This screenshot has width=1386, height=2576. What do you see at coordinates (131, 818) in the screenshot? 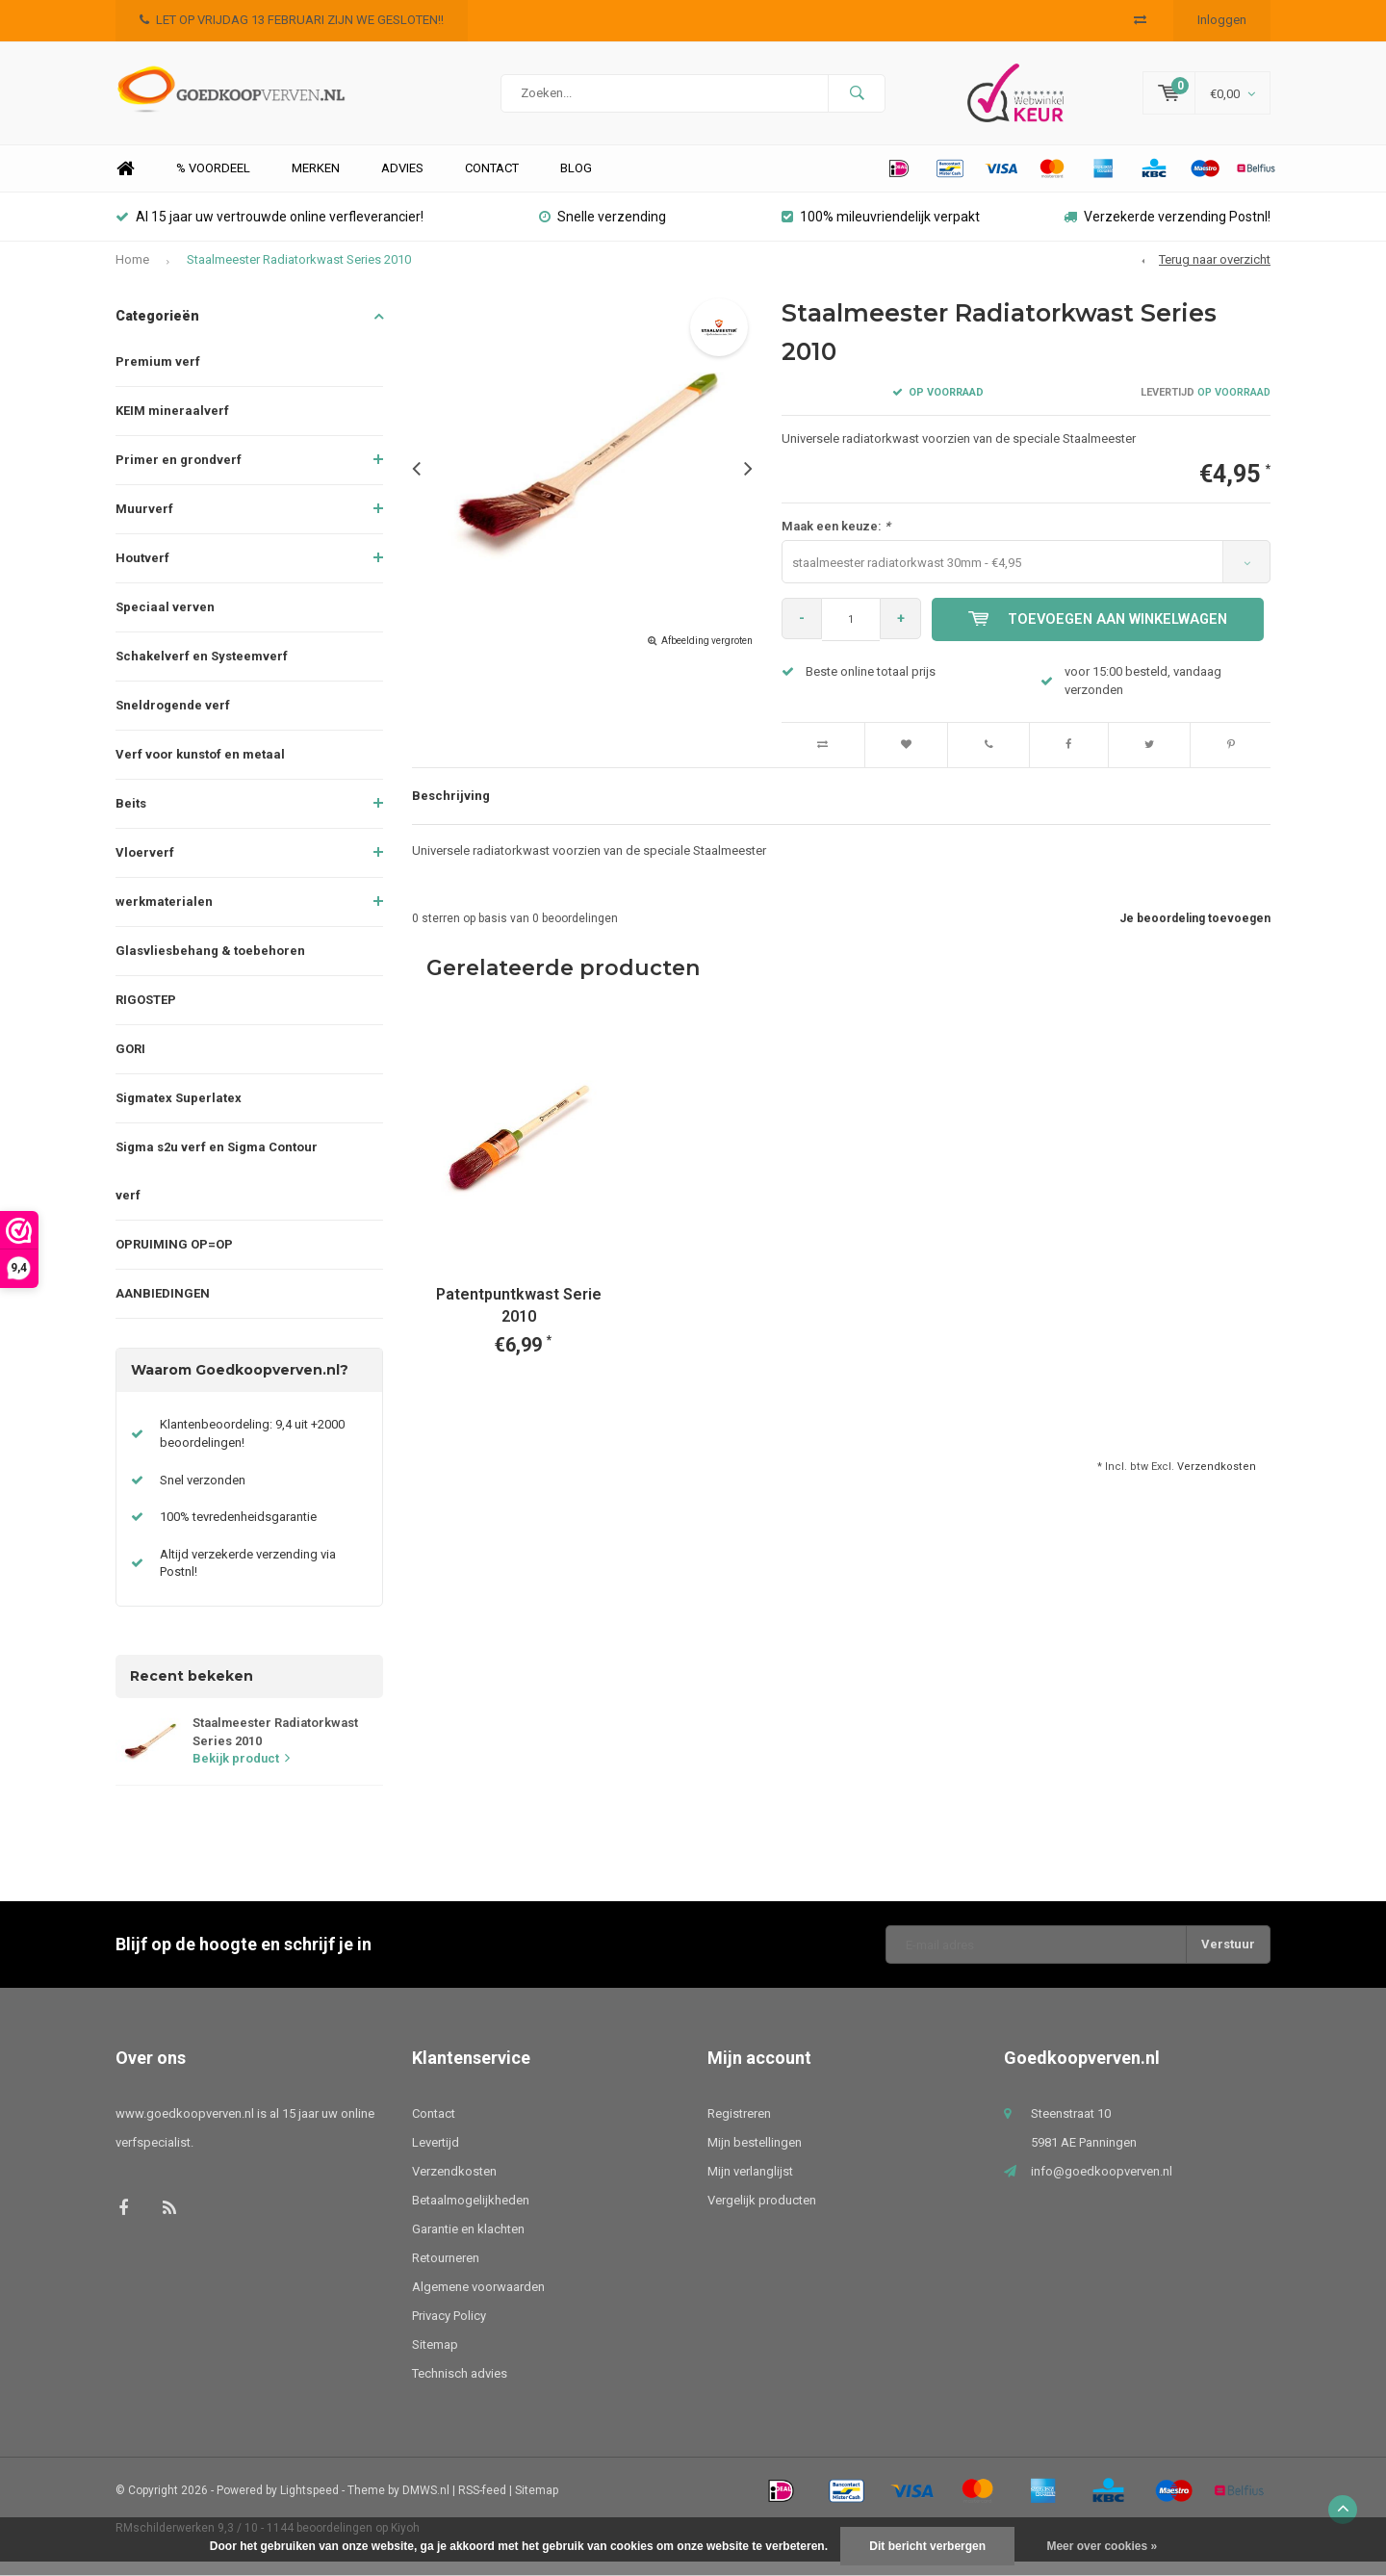
I see `Beits` at bounding box center [131, 818].